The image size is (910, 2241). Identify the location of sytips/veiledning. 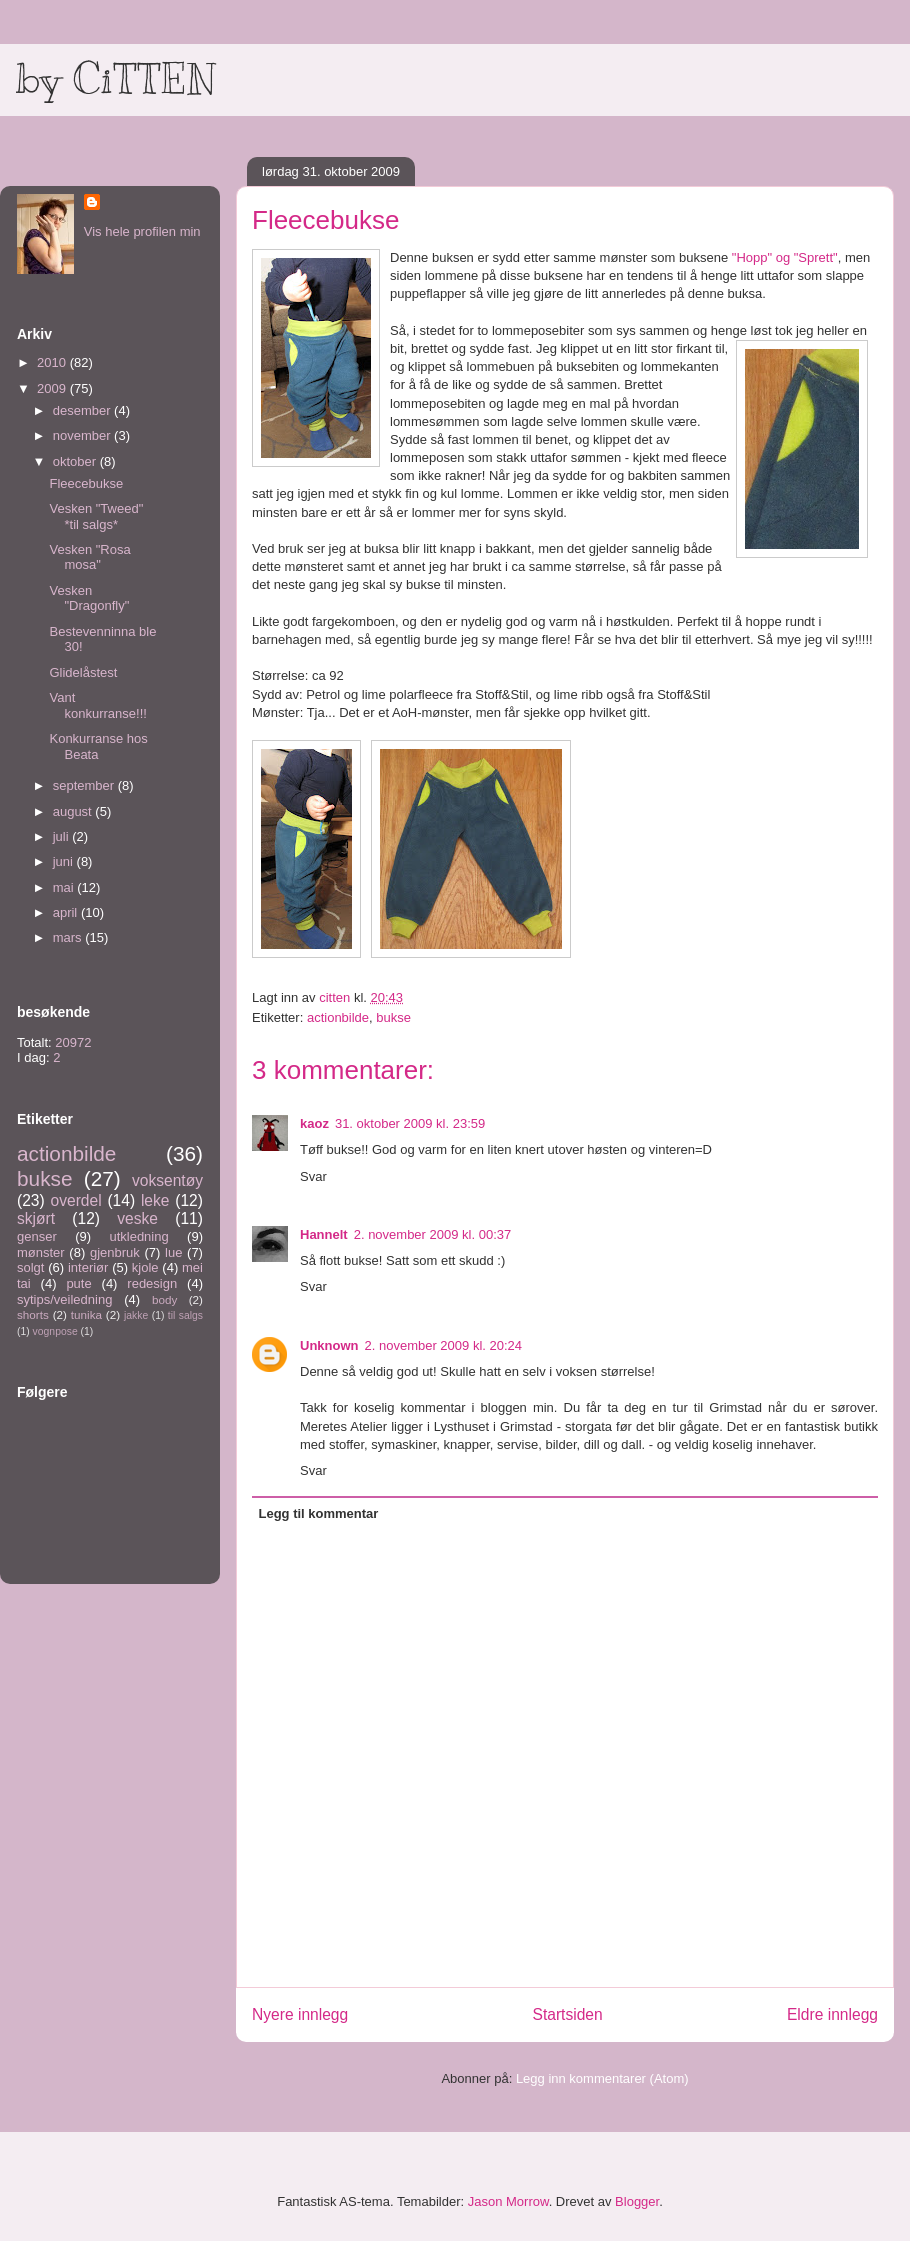
(64, 1299).